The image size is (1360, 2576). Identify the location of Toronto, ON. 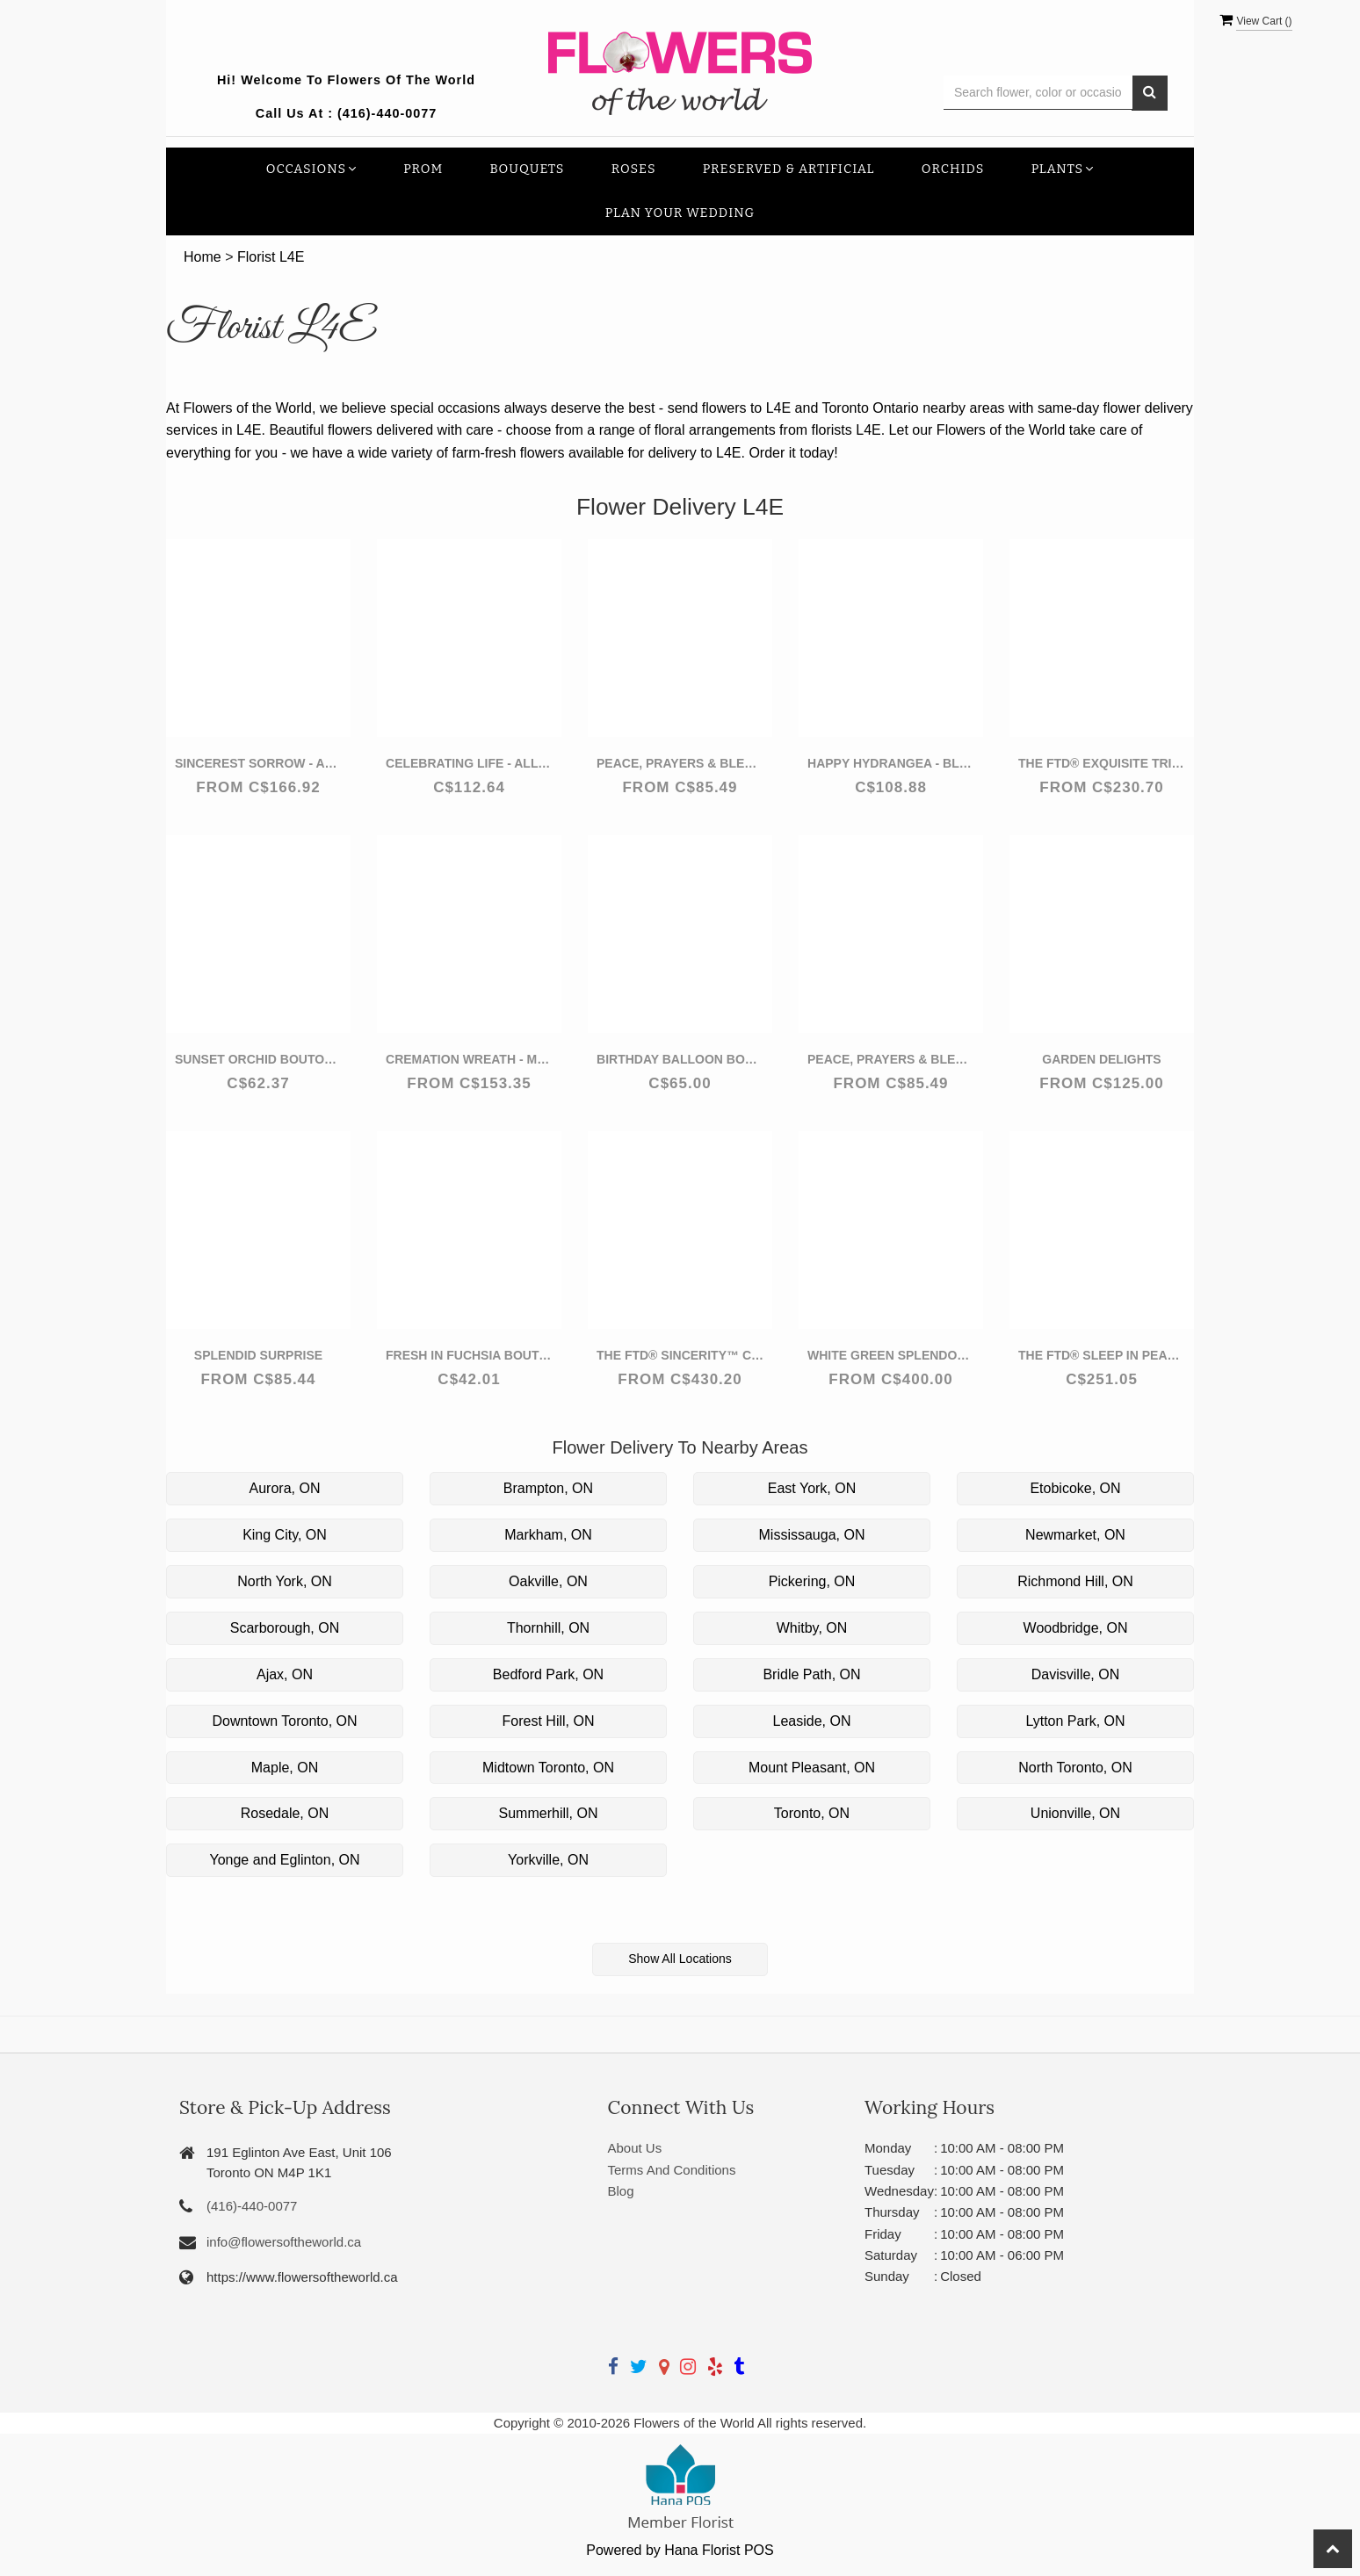
(812, 1813).